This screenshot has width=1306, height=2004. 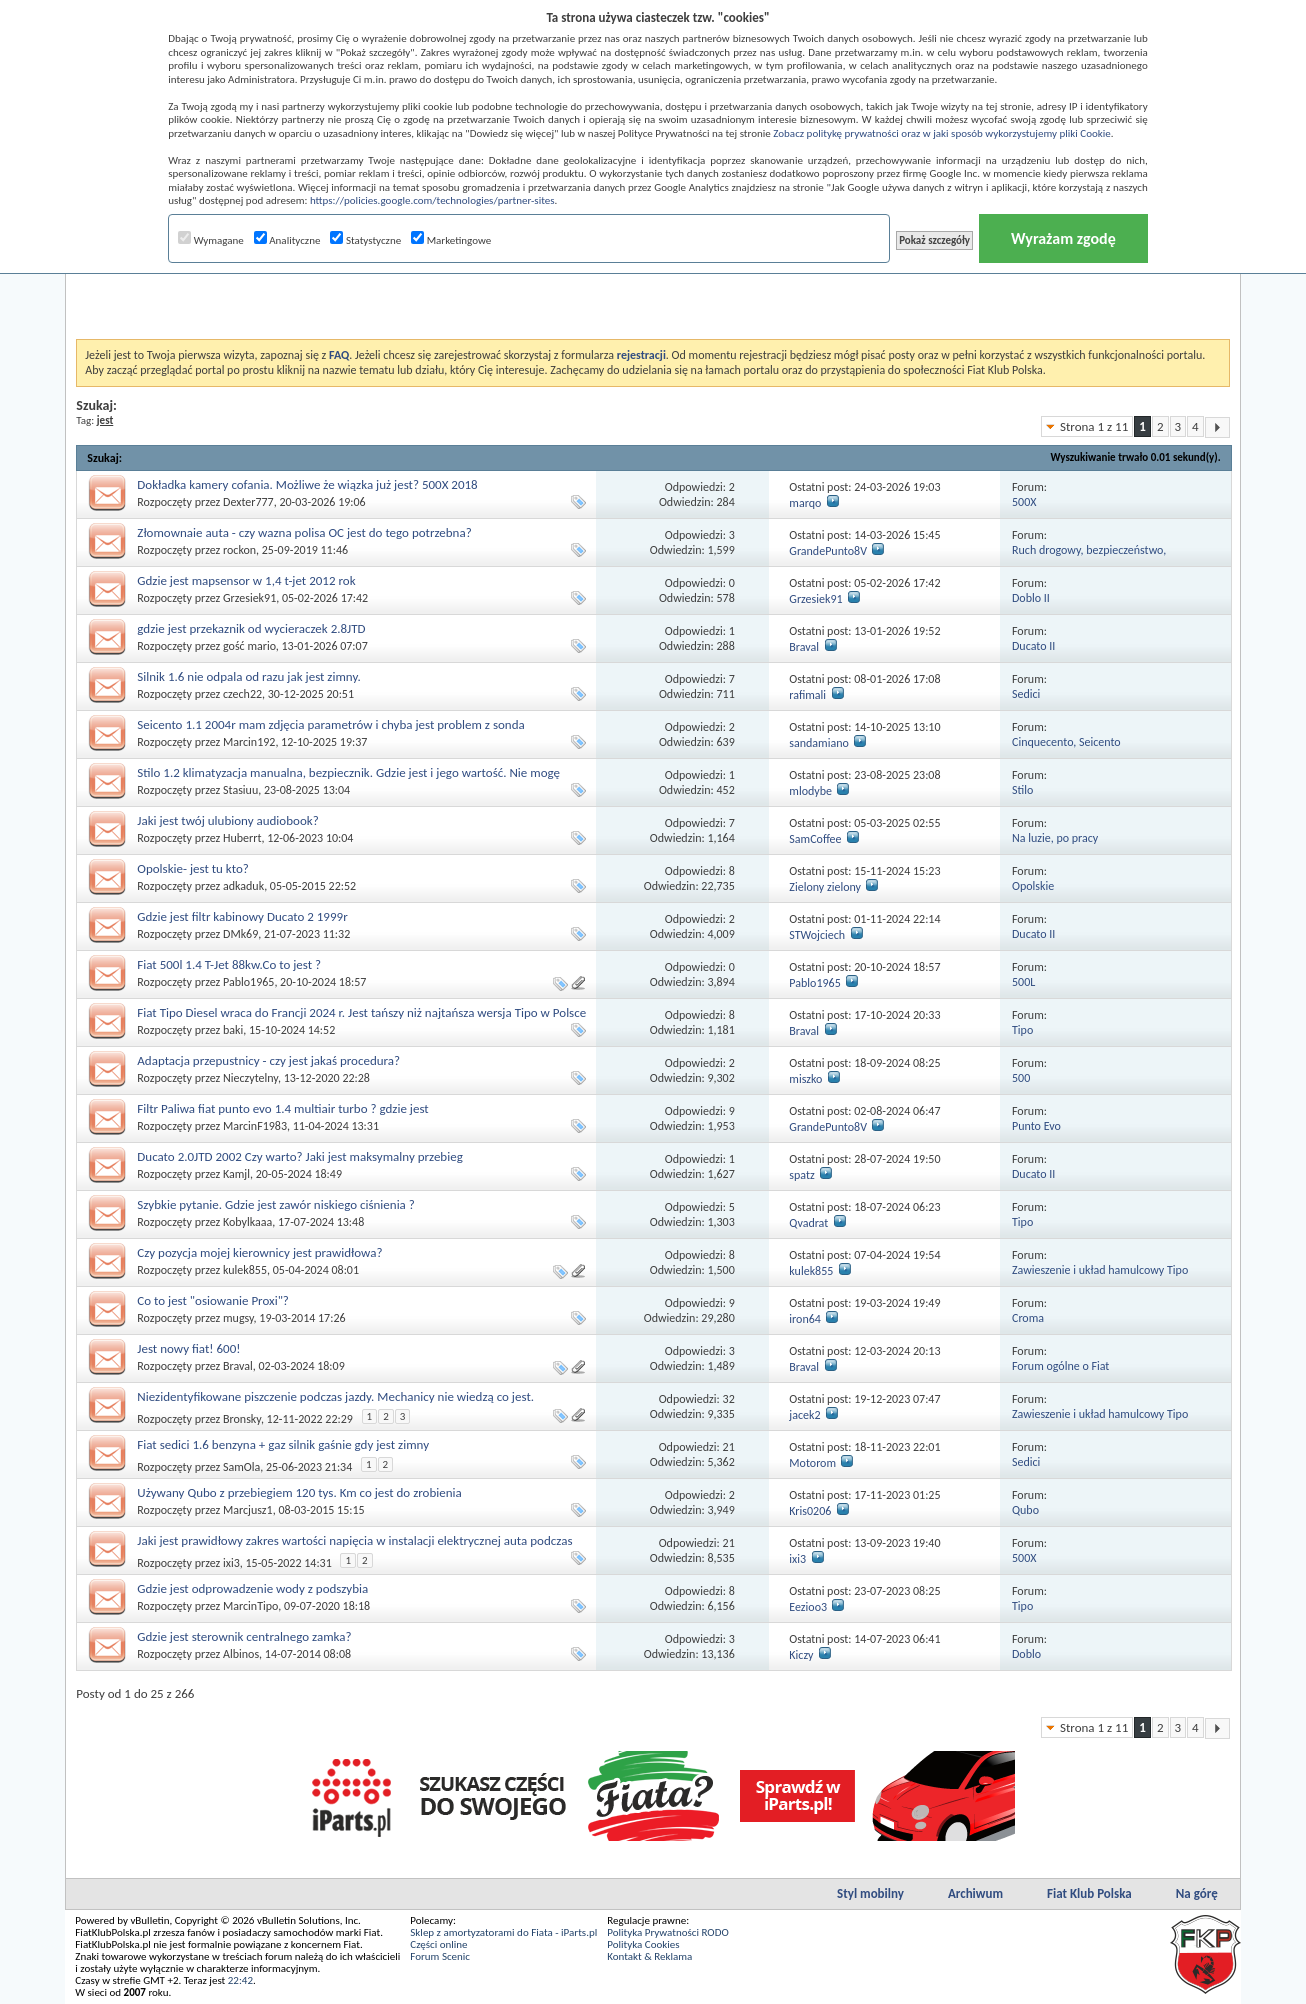 What do you see at coordinates (1089, 1893) in the screenshot?
I see `Fiat Klub Polska` at bounding box center [1089, 1893].